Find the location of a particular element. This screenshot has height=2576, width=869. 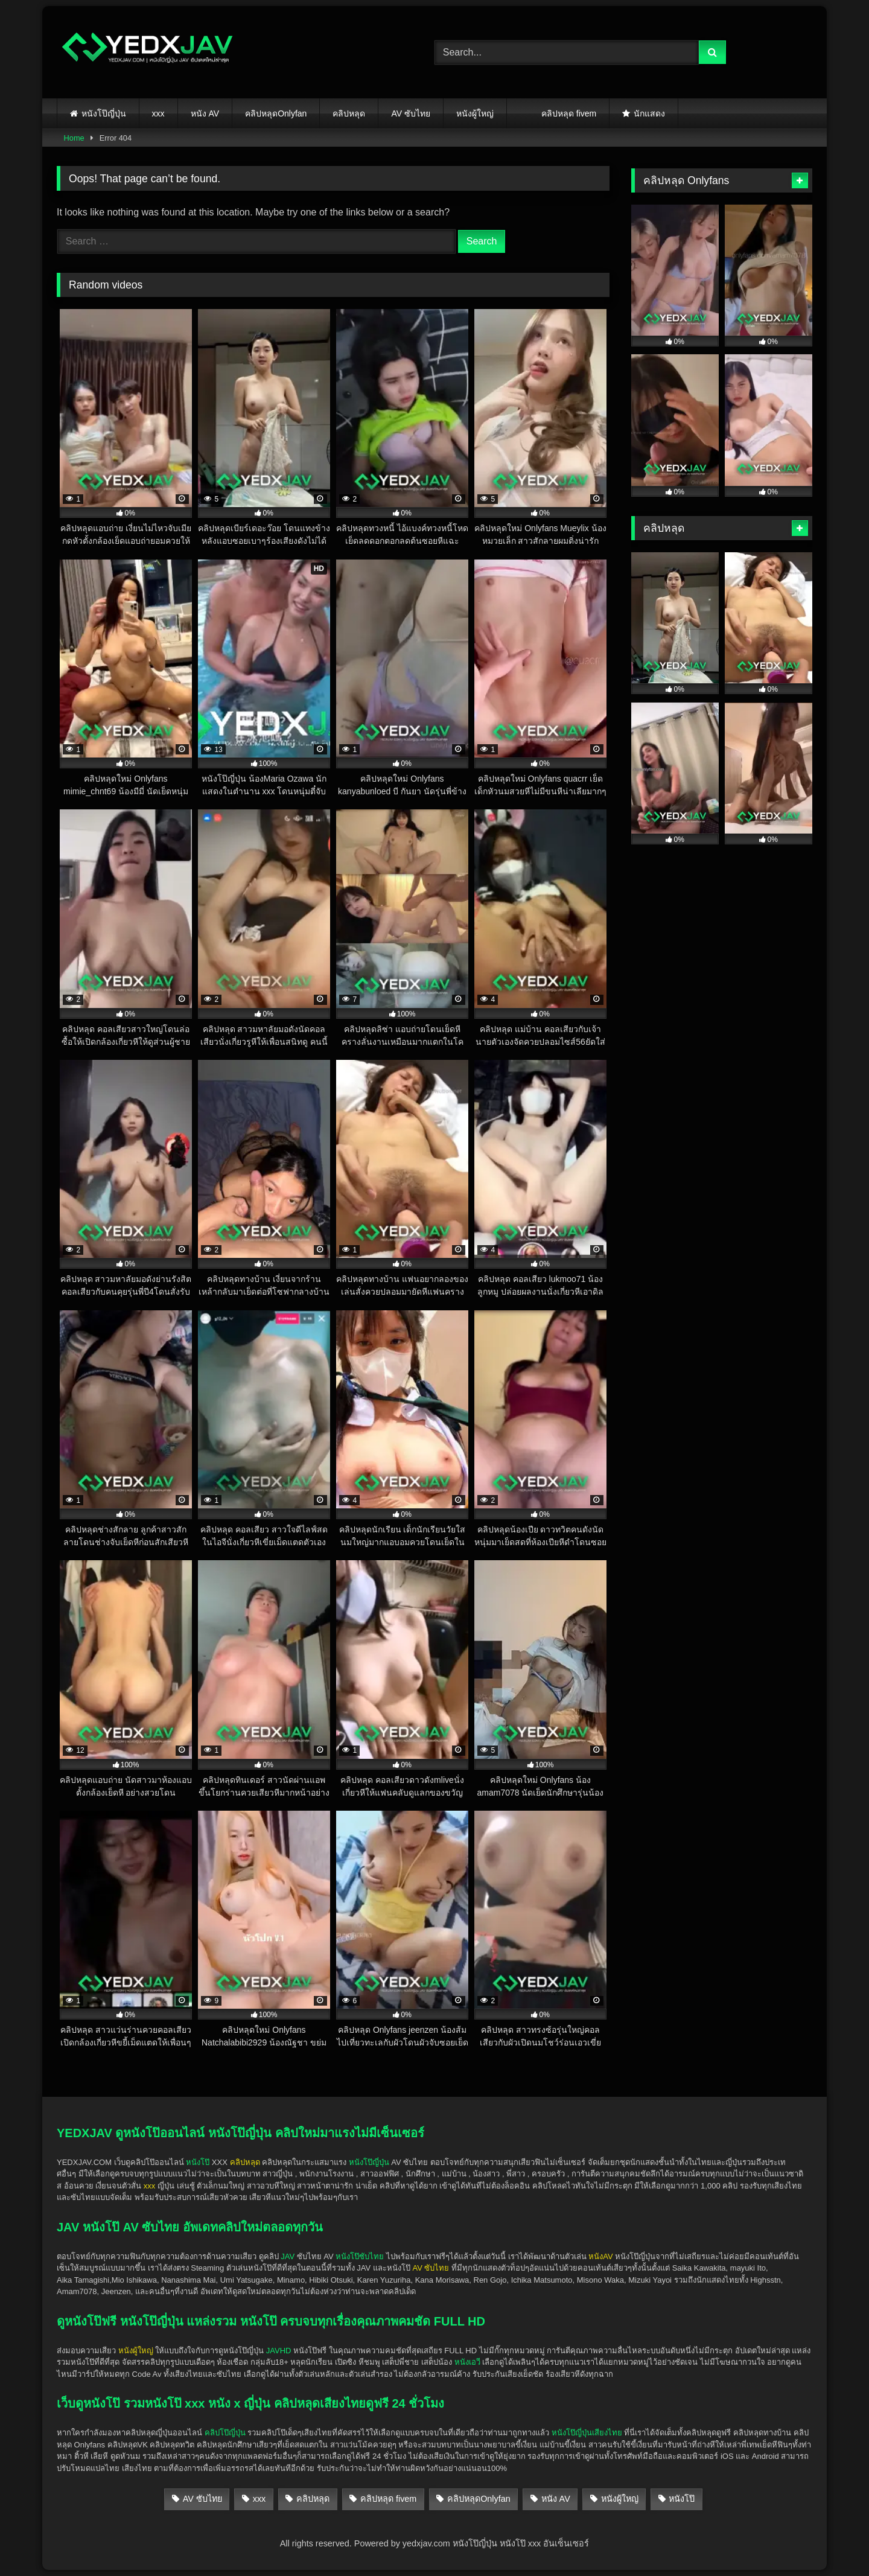

คลิปหลุด fivem is located at coordinates (568, 113).